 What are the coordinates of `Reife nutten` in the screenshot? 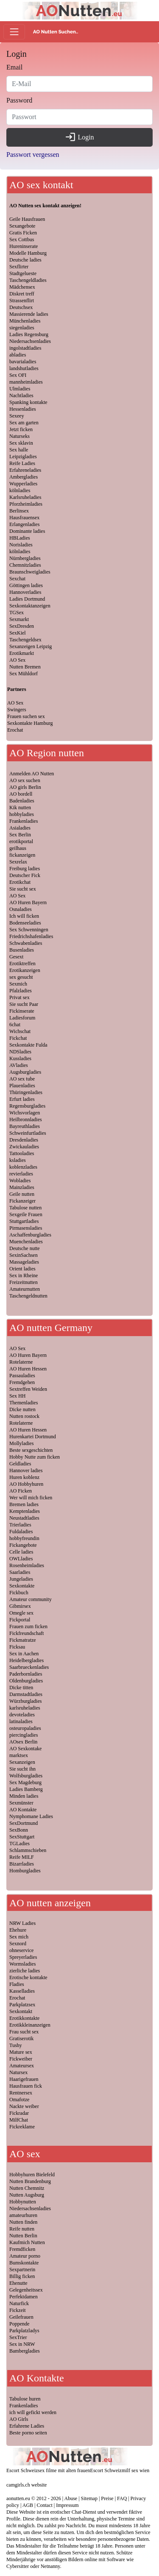 It's located at (21, 2229).